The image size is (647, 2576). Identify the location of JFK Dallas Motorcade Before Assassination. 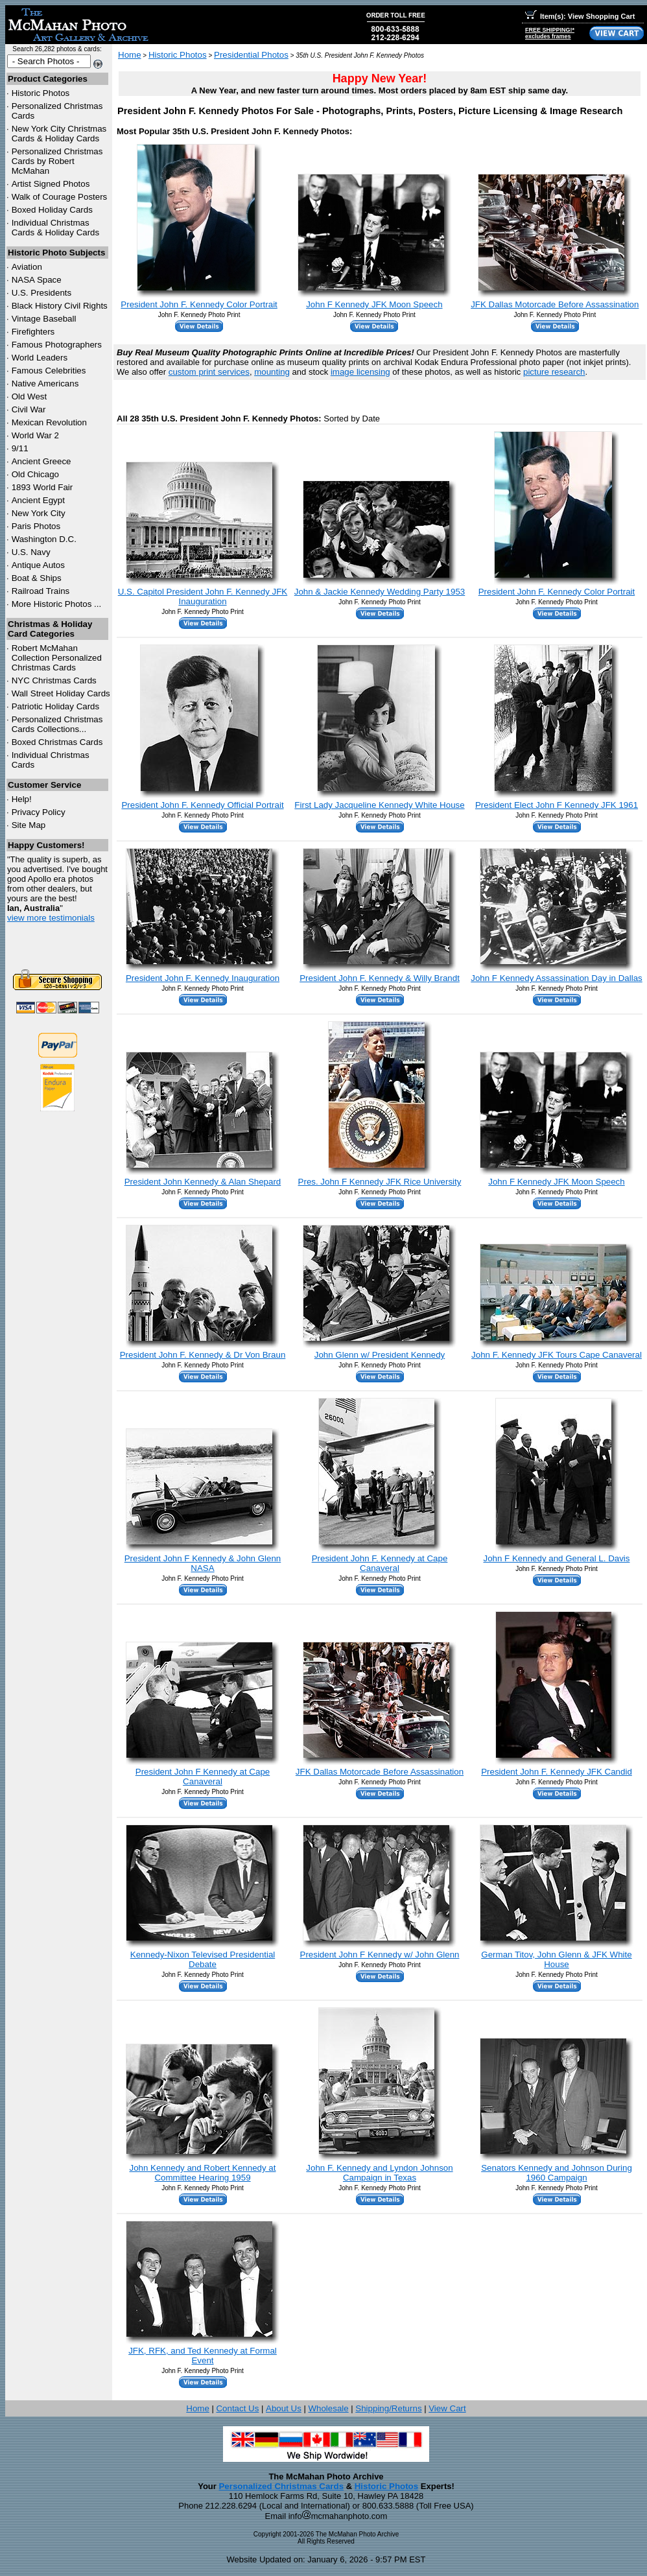
(555, 304).